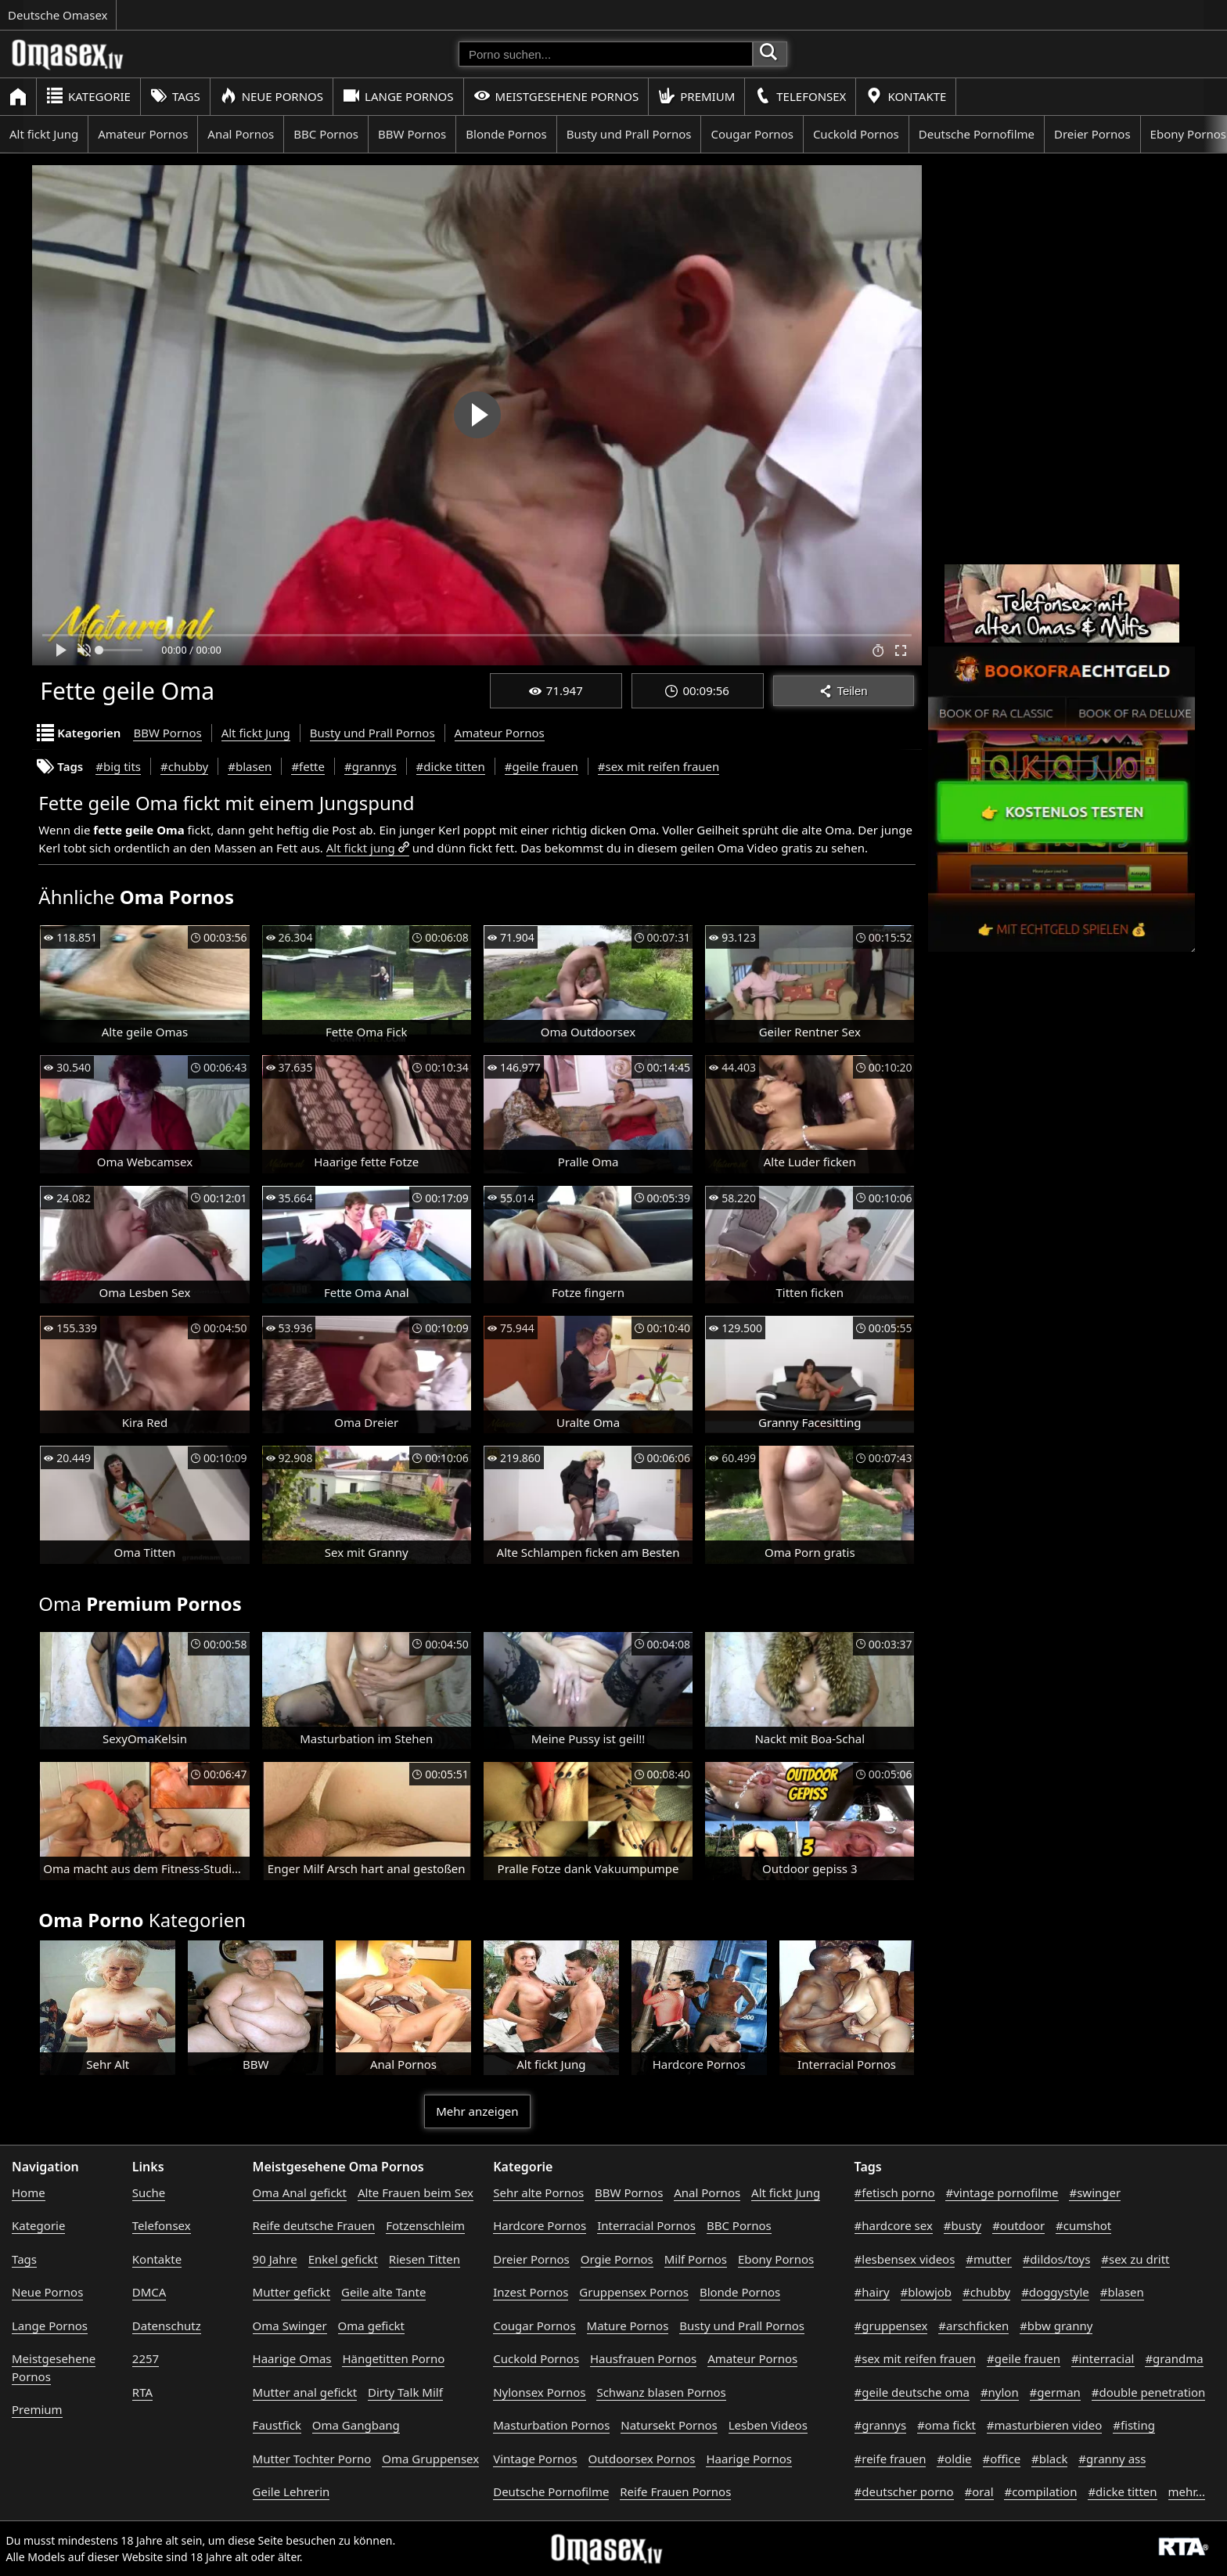 The height and width of the screenshot is (2576, 1227). I want to click on #vintage pornofilme, so click(1001, 2192).